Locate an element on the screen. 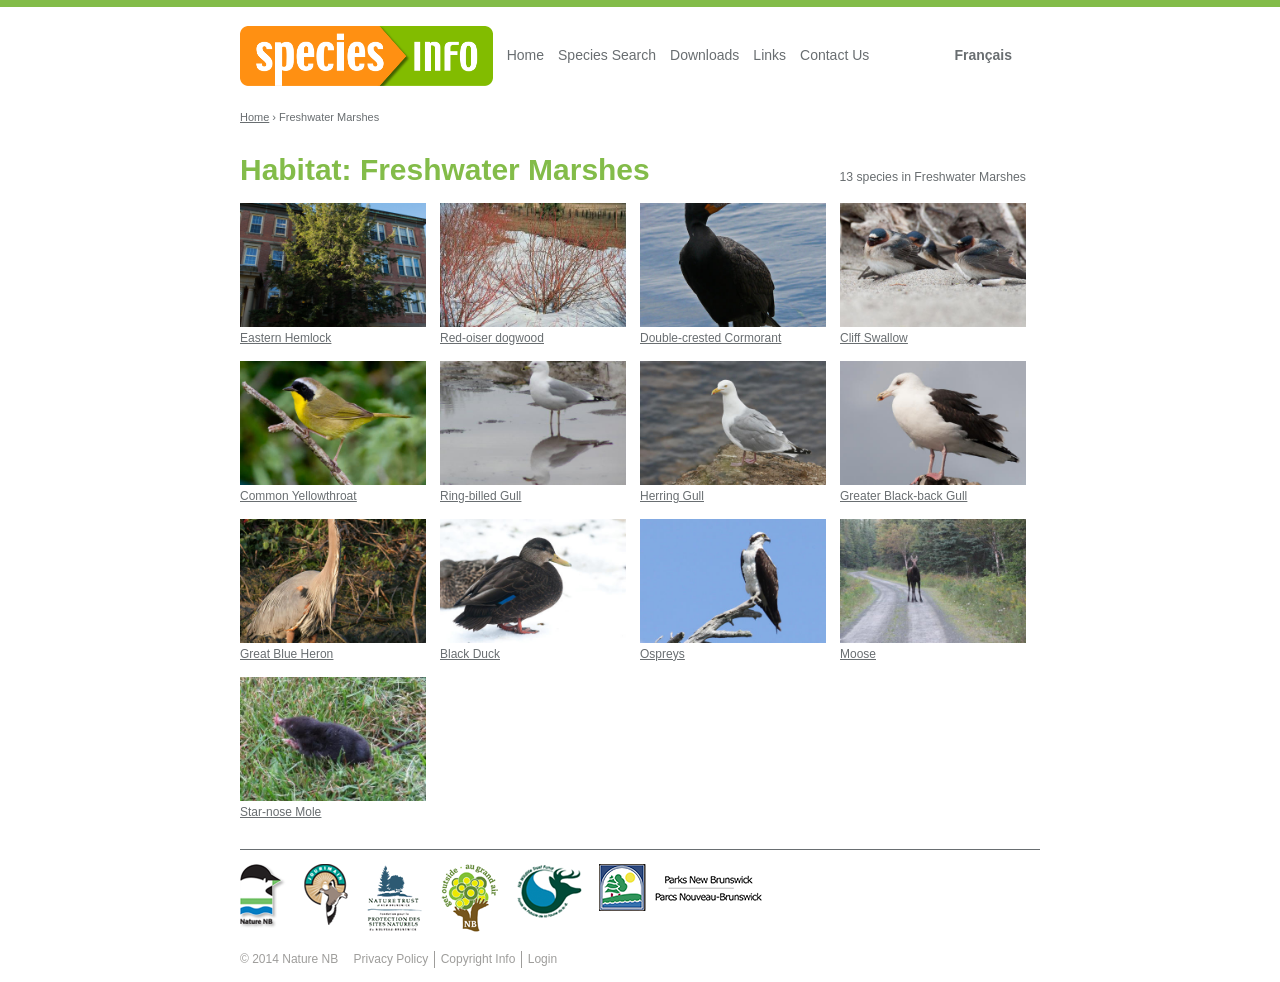 The height and width of the screenshot is (982, 1280). Contact Us is located at coordinates (834, 55).